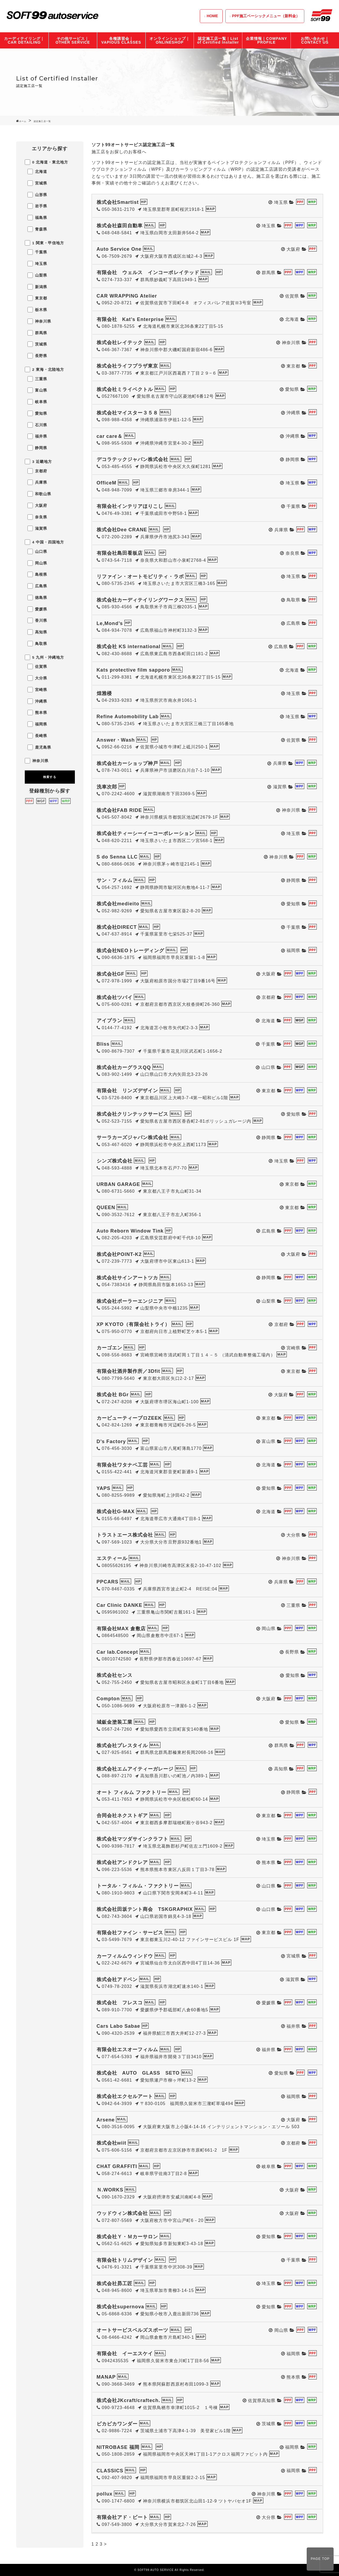 The width and height of the screenshot is (339, 2576). I want to click on 城鈑金塗装工業, so click(114, 1722).